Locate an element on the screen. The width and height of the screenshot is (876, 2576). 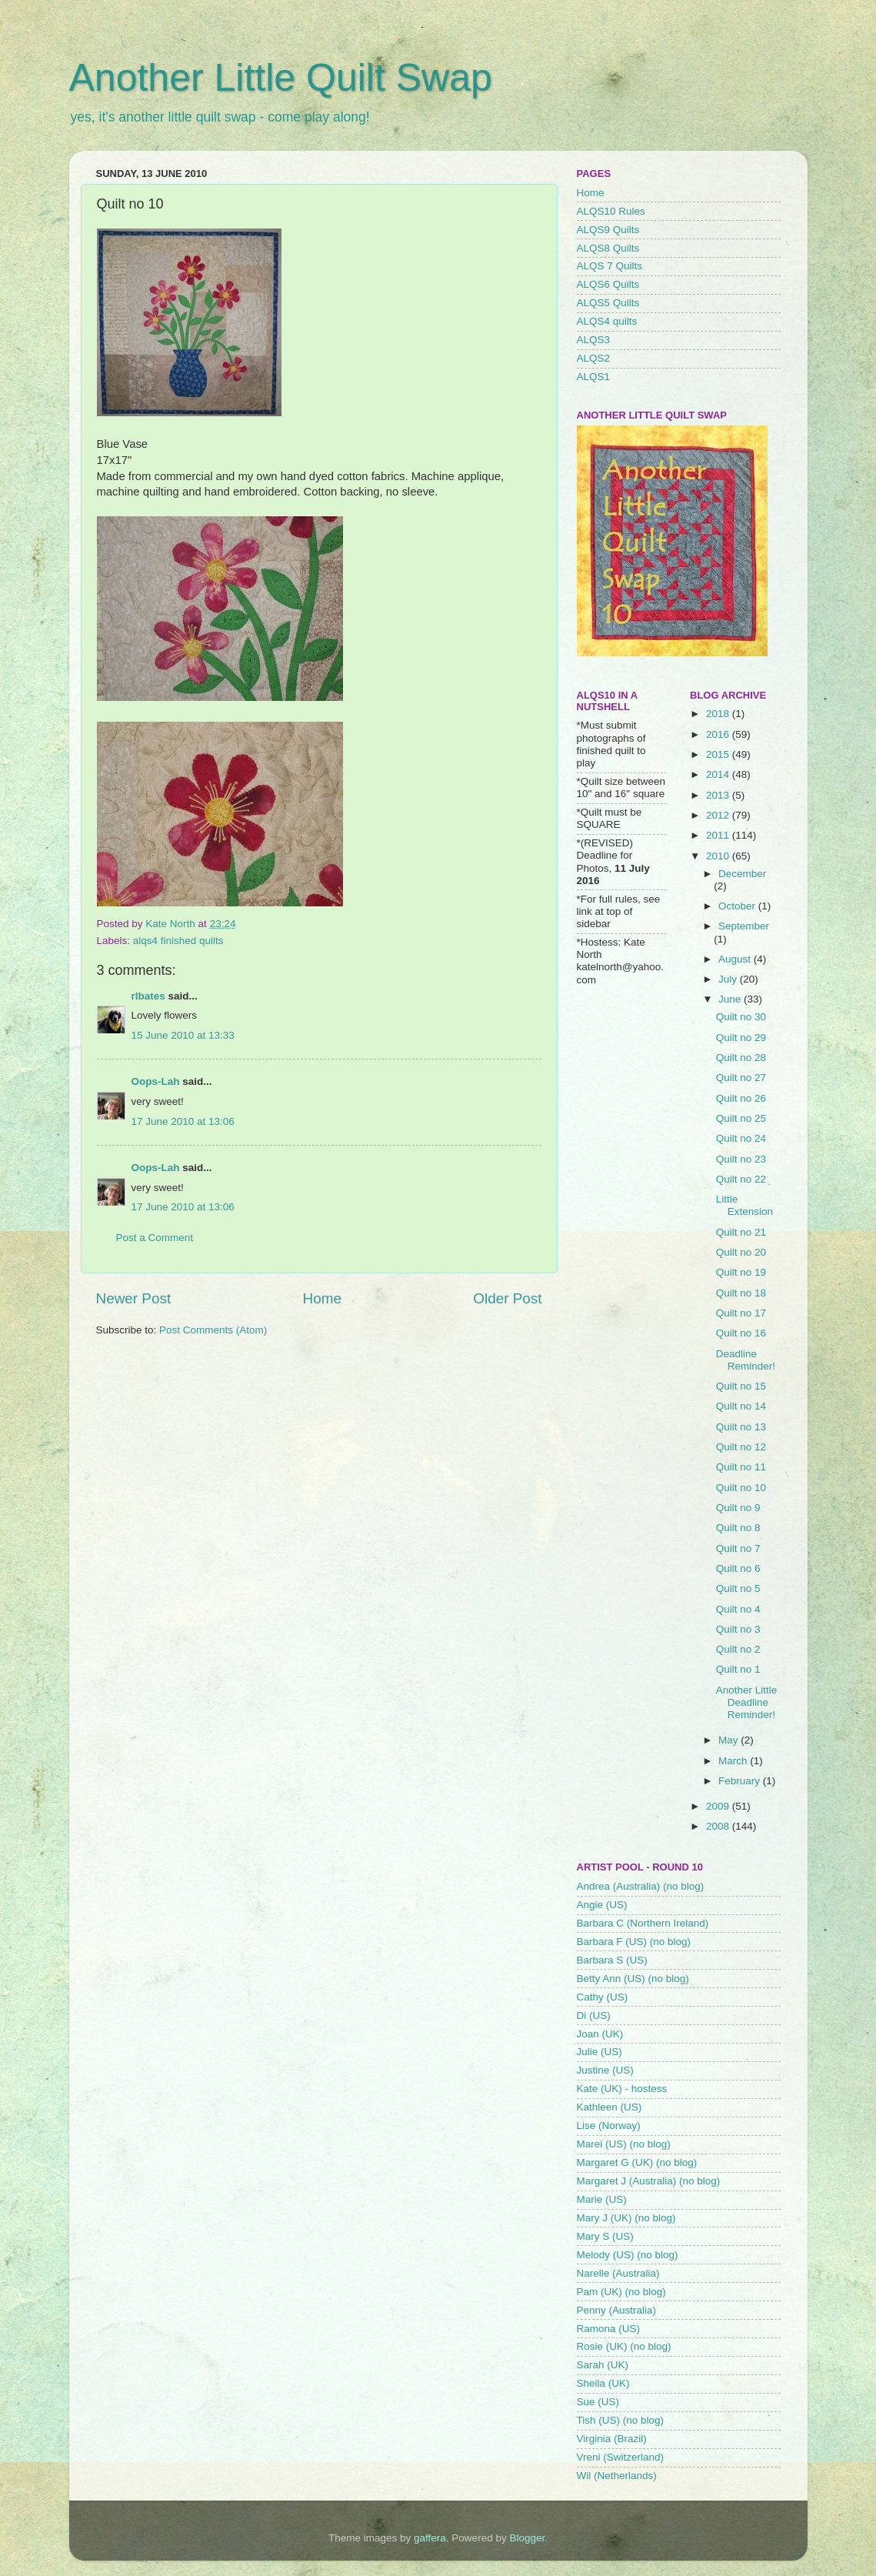
Mary J (UK) (no blog) is located at coordinates (626, 2218).